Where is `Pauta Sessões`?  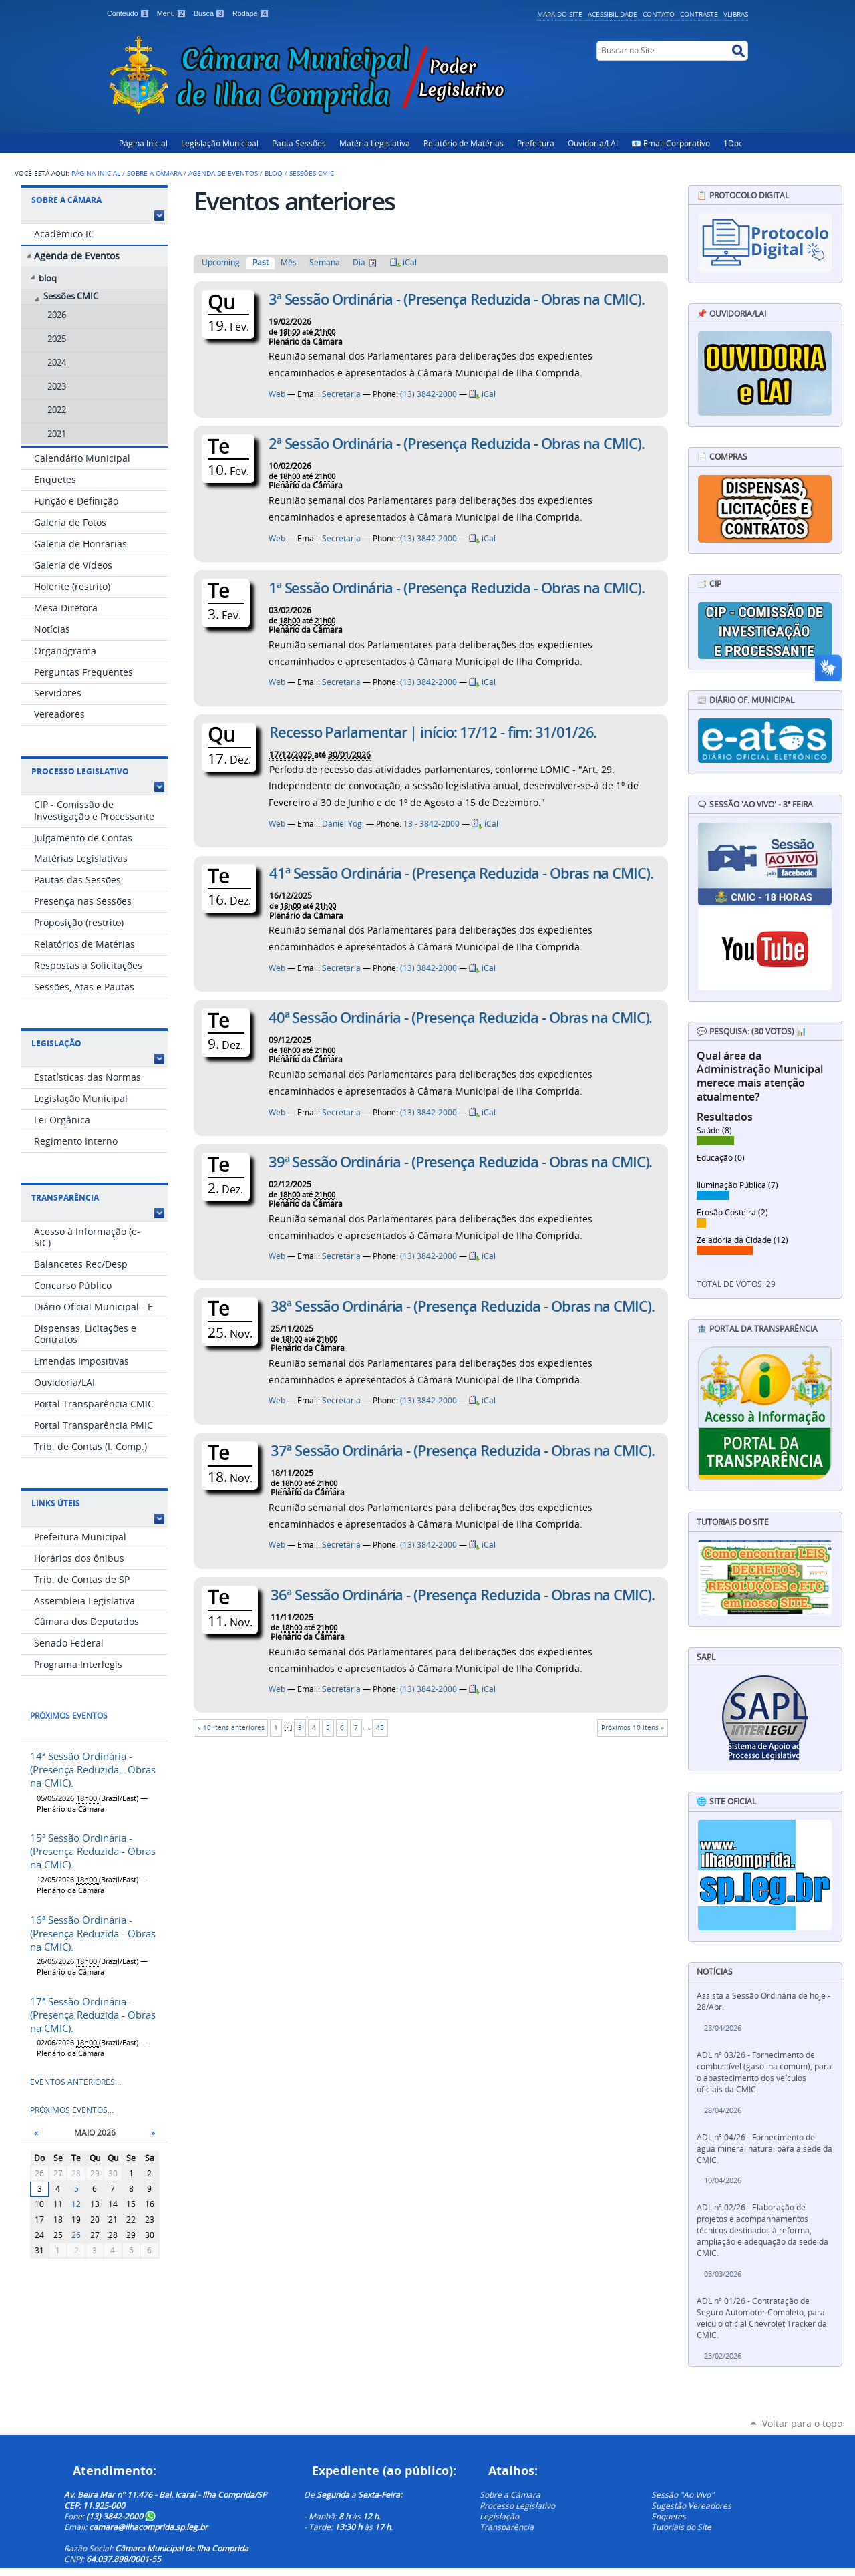
Pauta Sessões is located at coordinates (299, 143).